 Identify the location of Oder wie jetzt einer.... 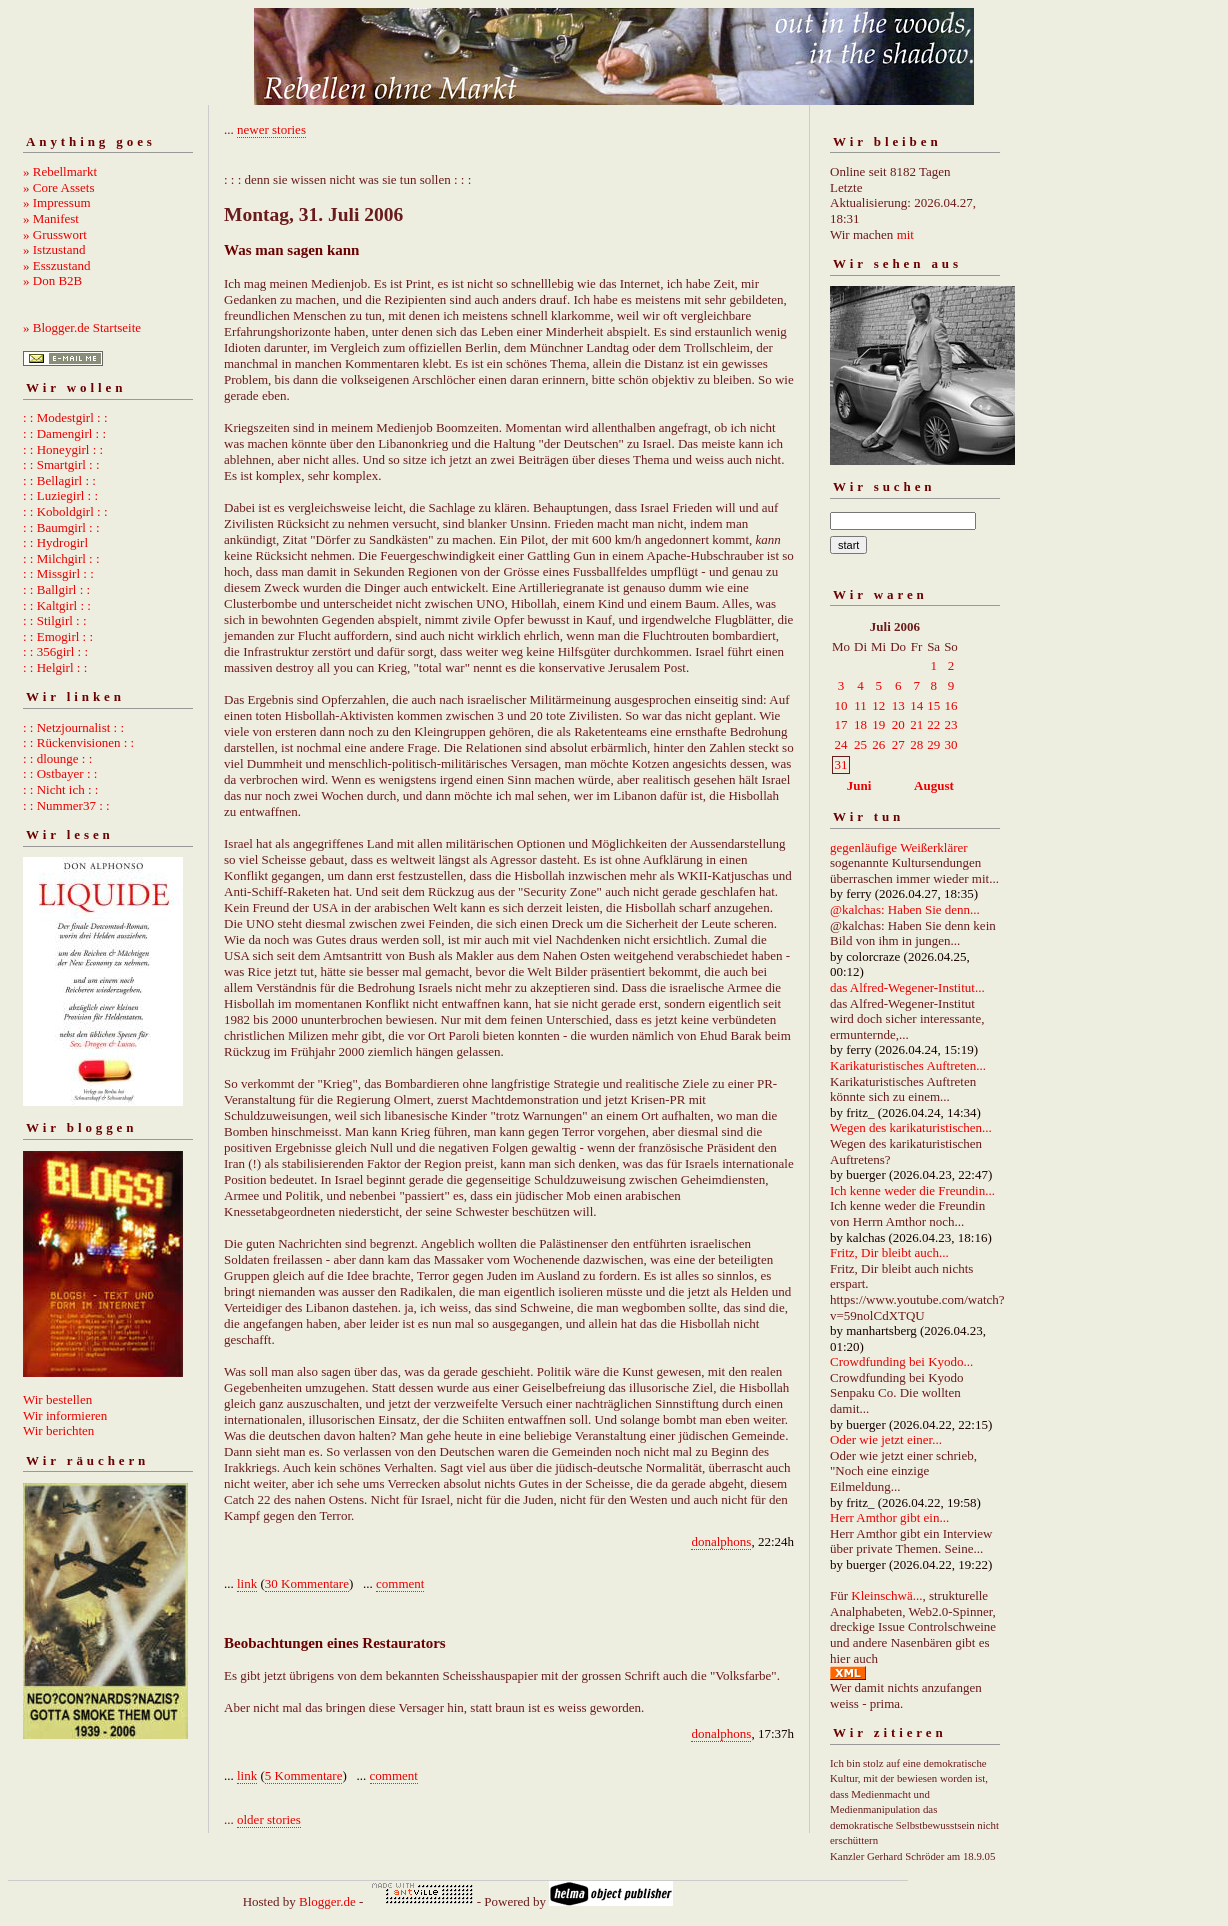
(886, 1439).